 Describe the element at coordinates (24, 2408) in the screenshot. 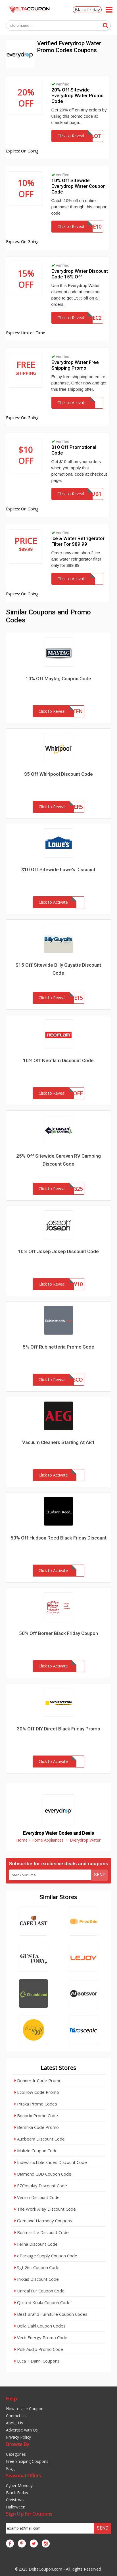

I see `How to Use Coupon` at that location.